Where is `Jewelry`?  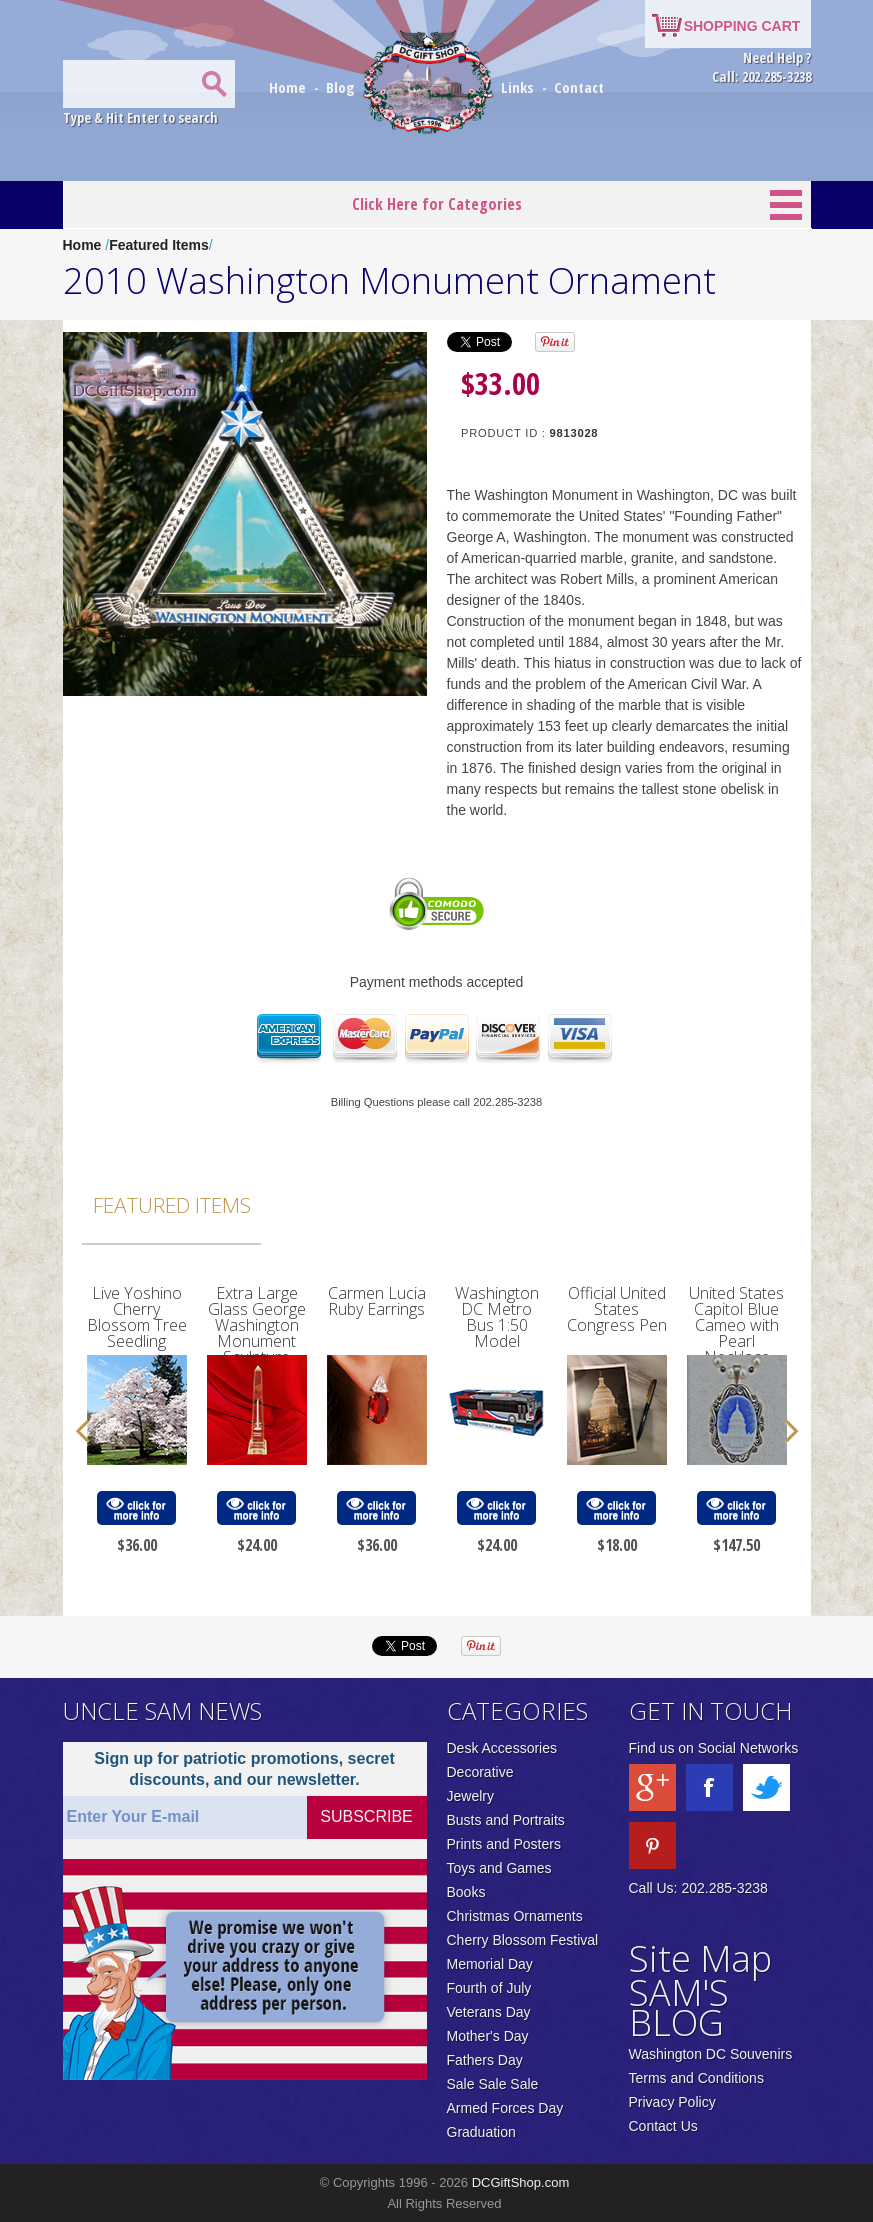
Jewelry is located at coordinates (470, 1796).